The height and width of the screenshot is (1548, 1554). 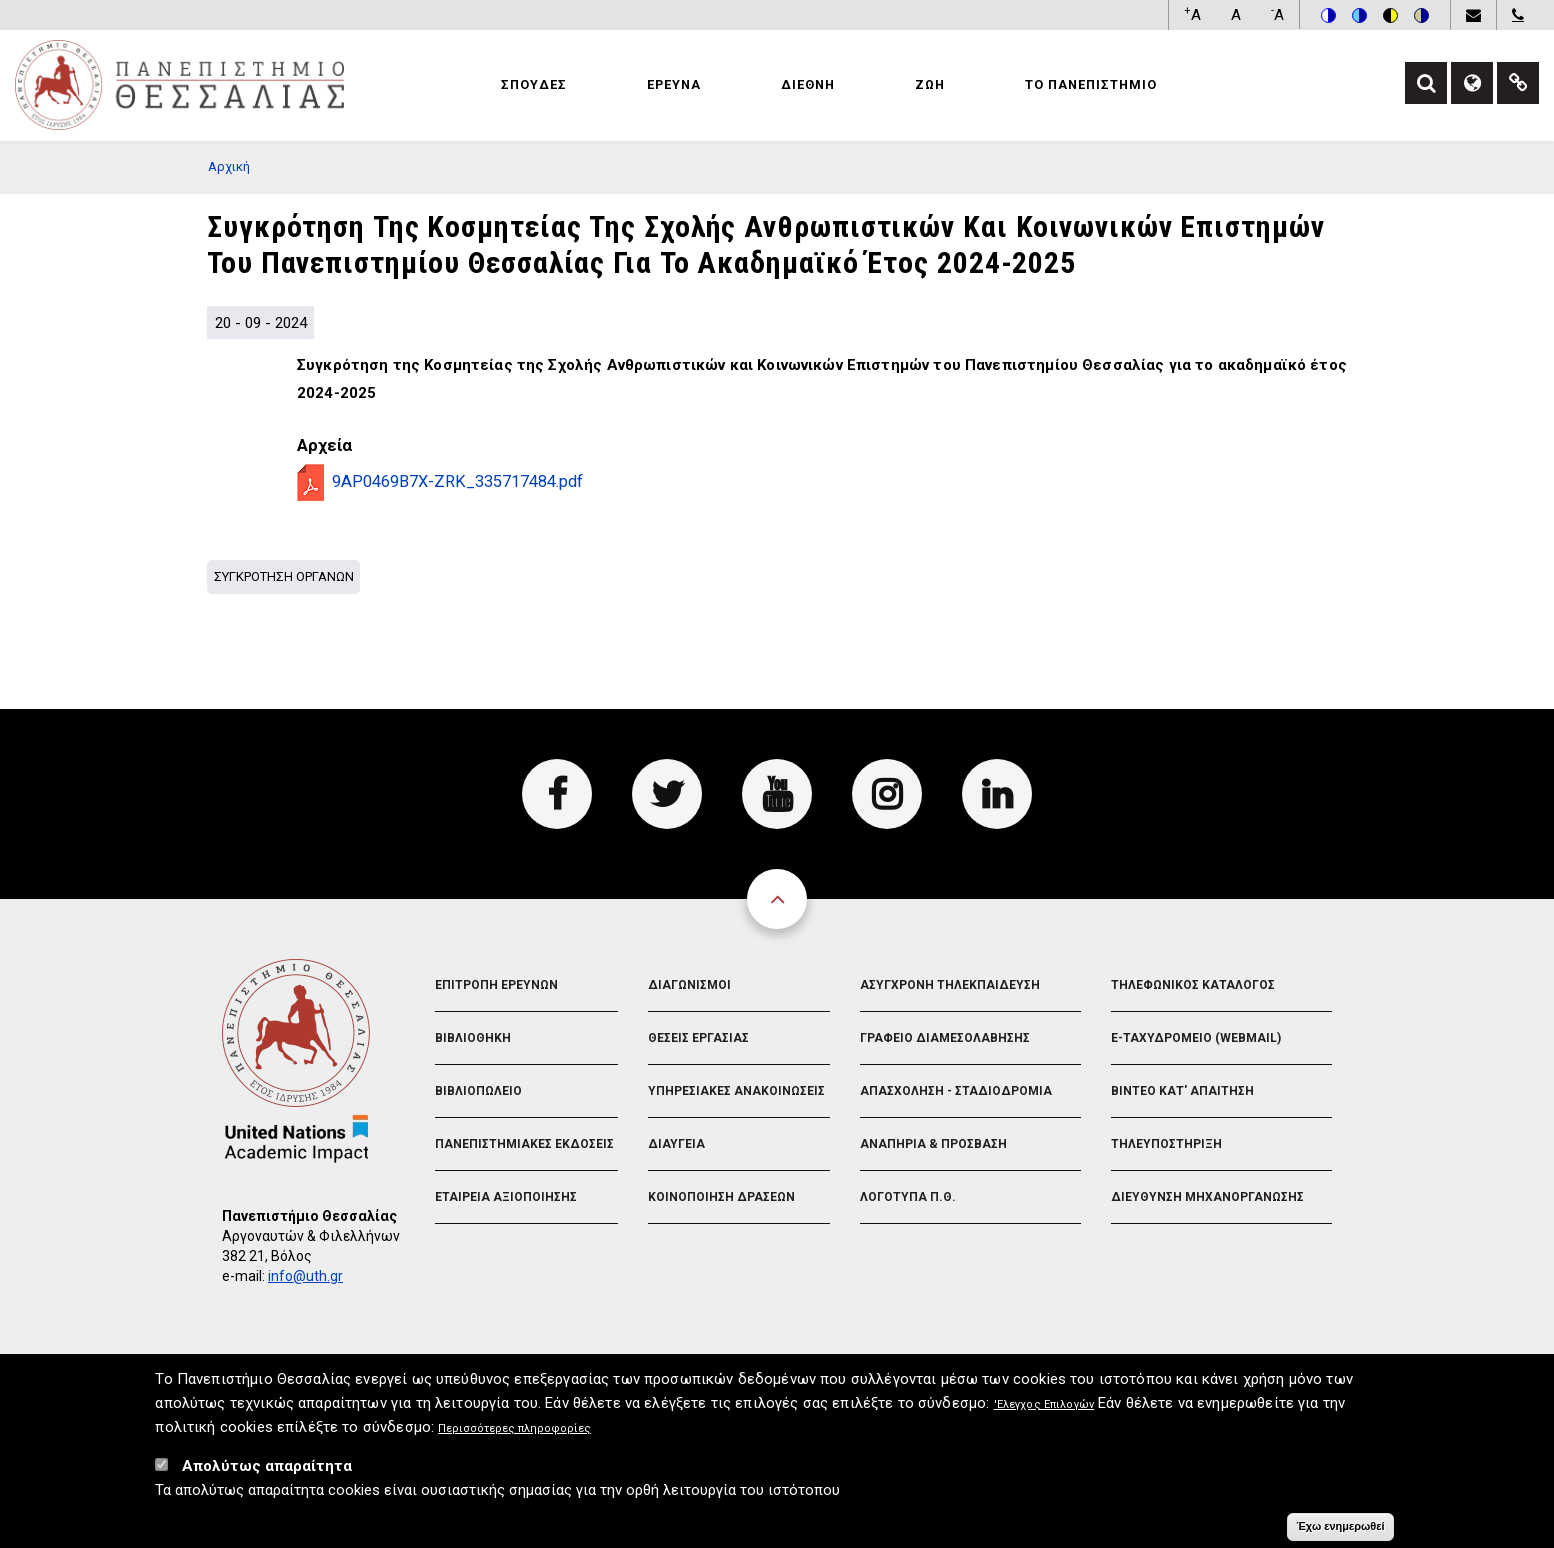 What do you see at coordinates (1182, 1091) in the screenshot?
I see `Βιντεο Κατ' απαιτηση` at bounding box center [1182, 1091].